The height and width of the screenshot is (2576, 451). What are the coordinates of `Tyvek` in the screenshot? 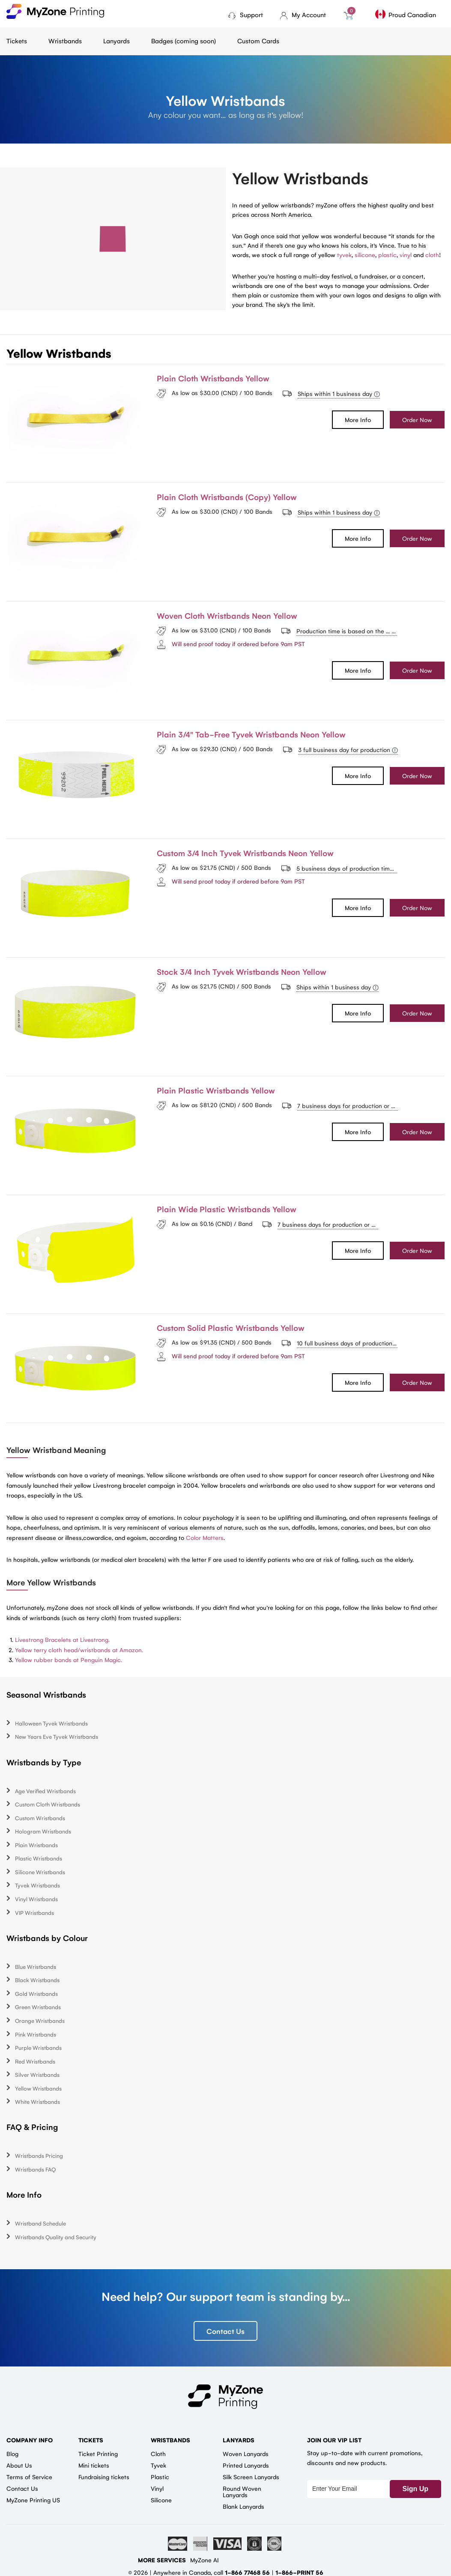 It's located at (158, 2465).